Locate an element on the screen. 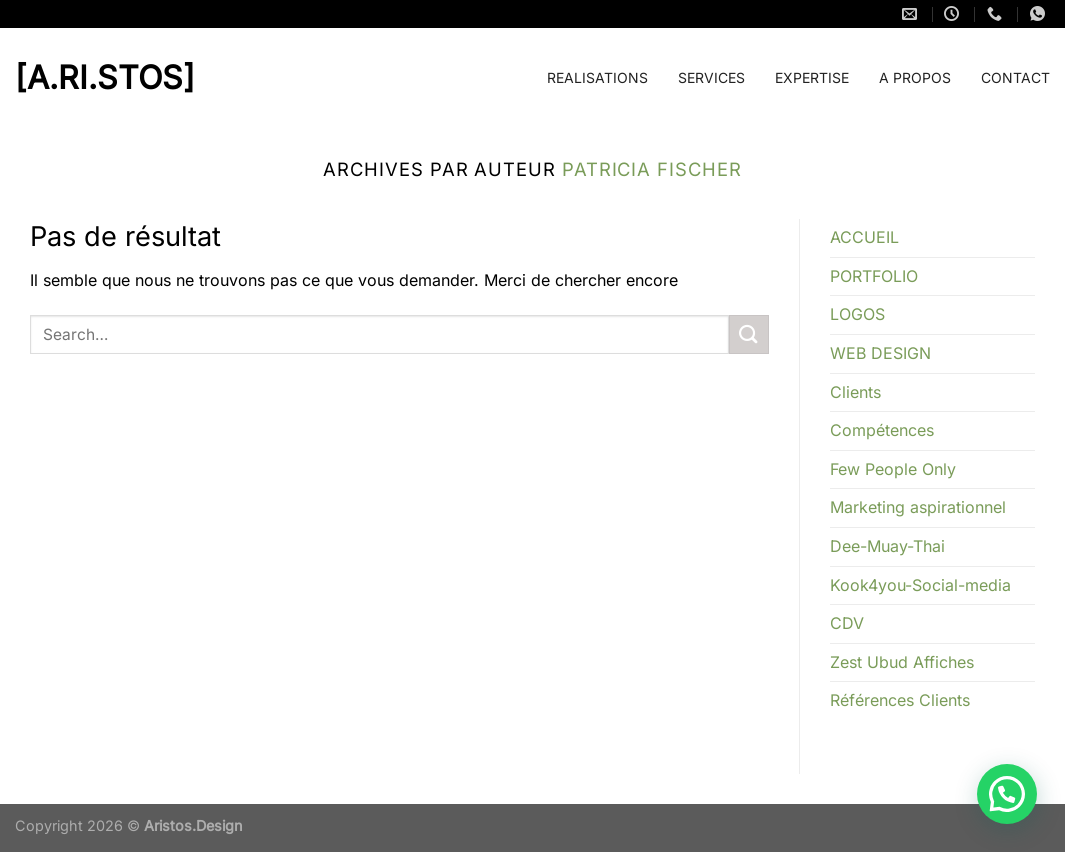 This screenshot has width=1065, height=852. Références Clients is located at coordinates (900, 700).